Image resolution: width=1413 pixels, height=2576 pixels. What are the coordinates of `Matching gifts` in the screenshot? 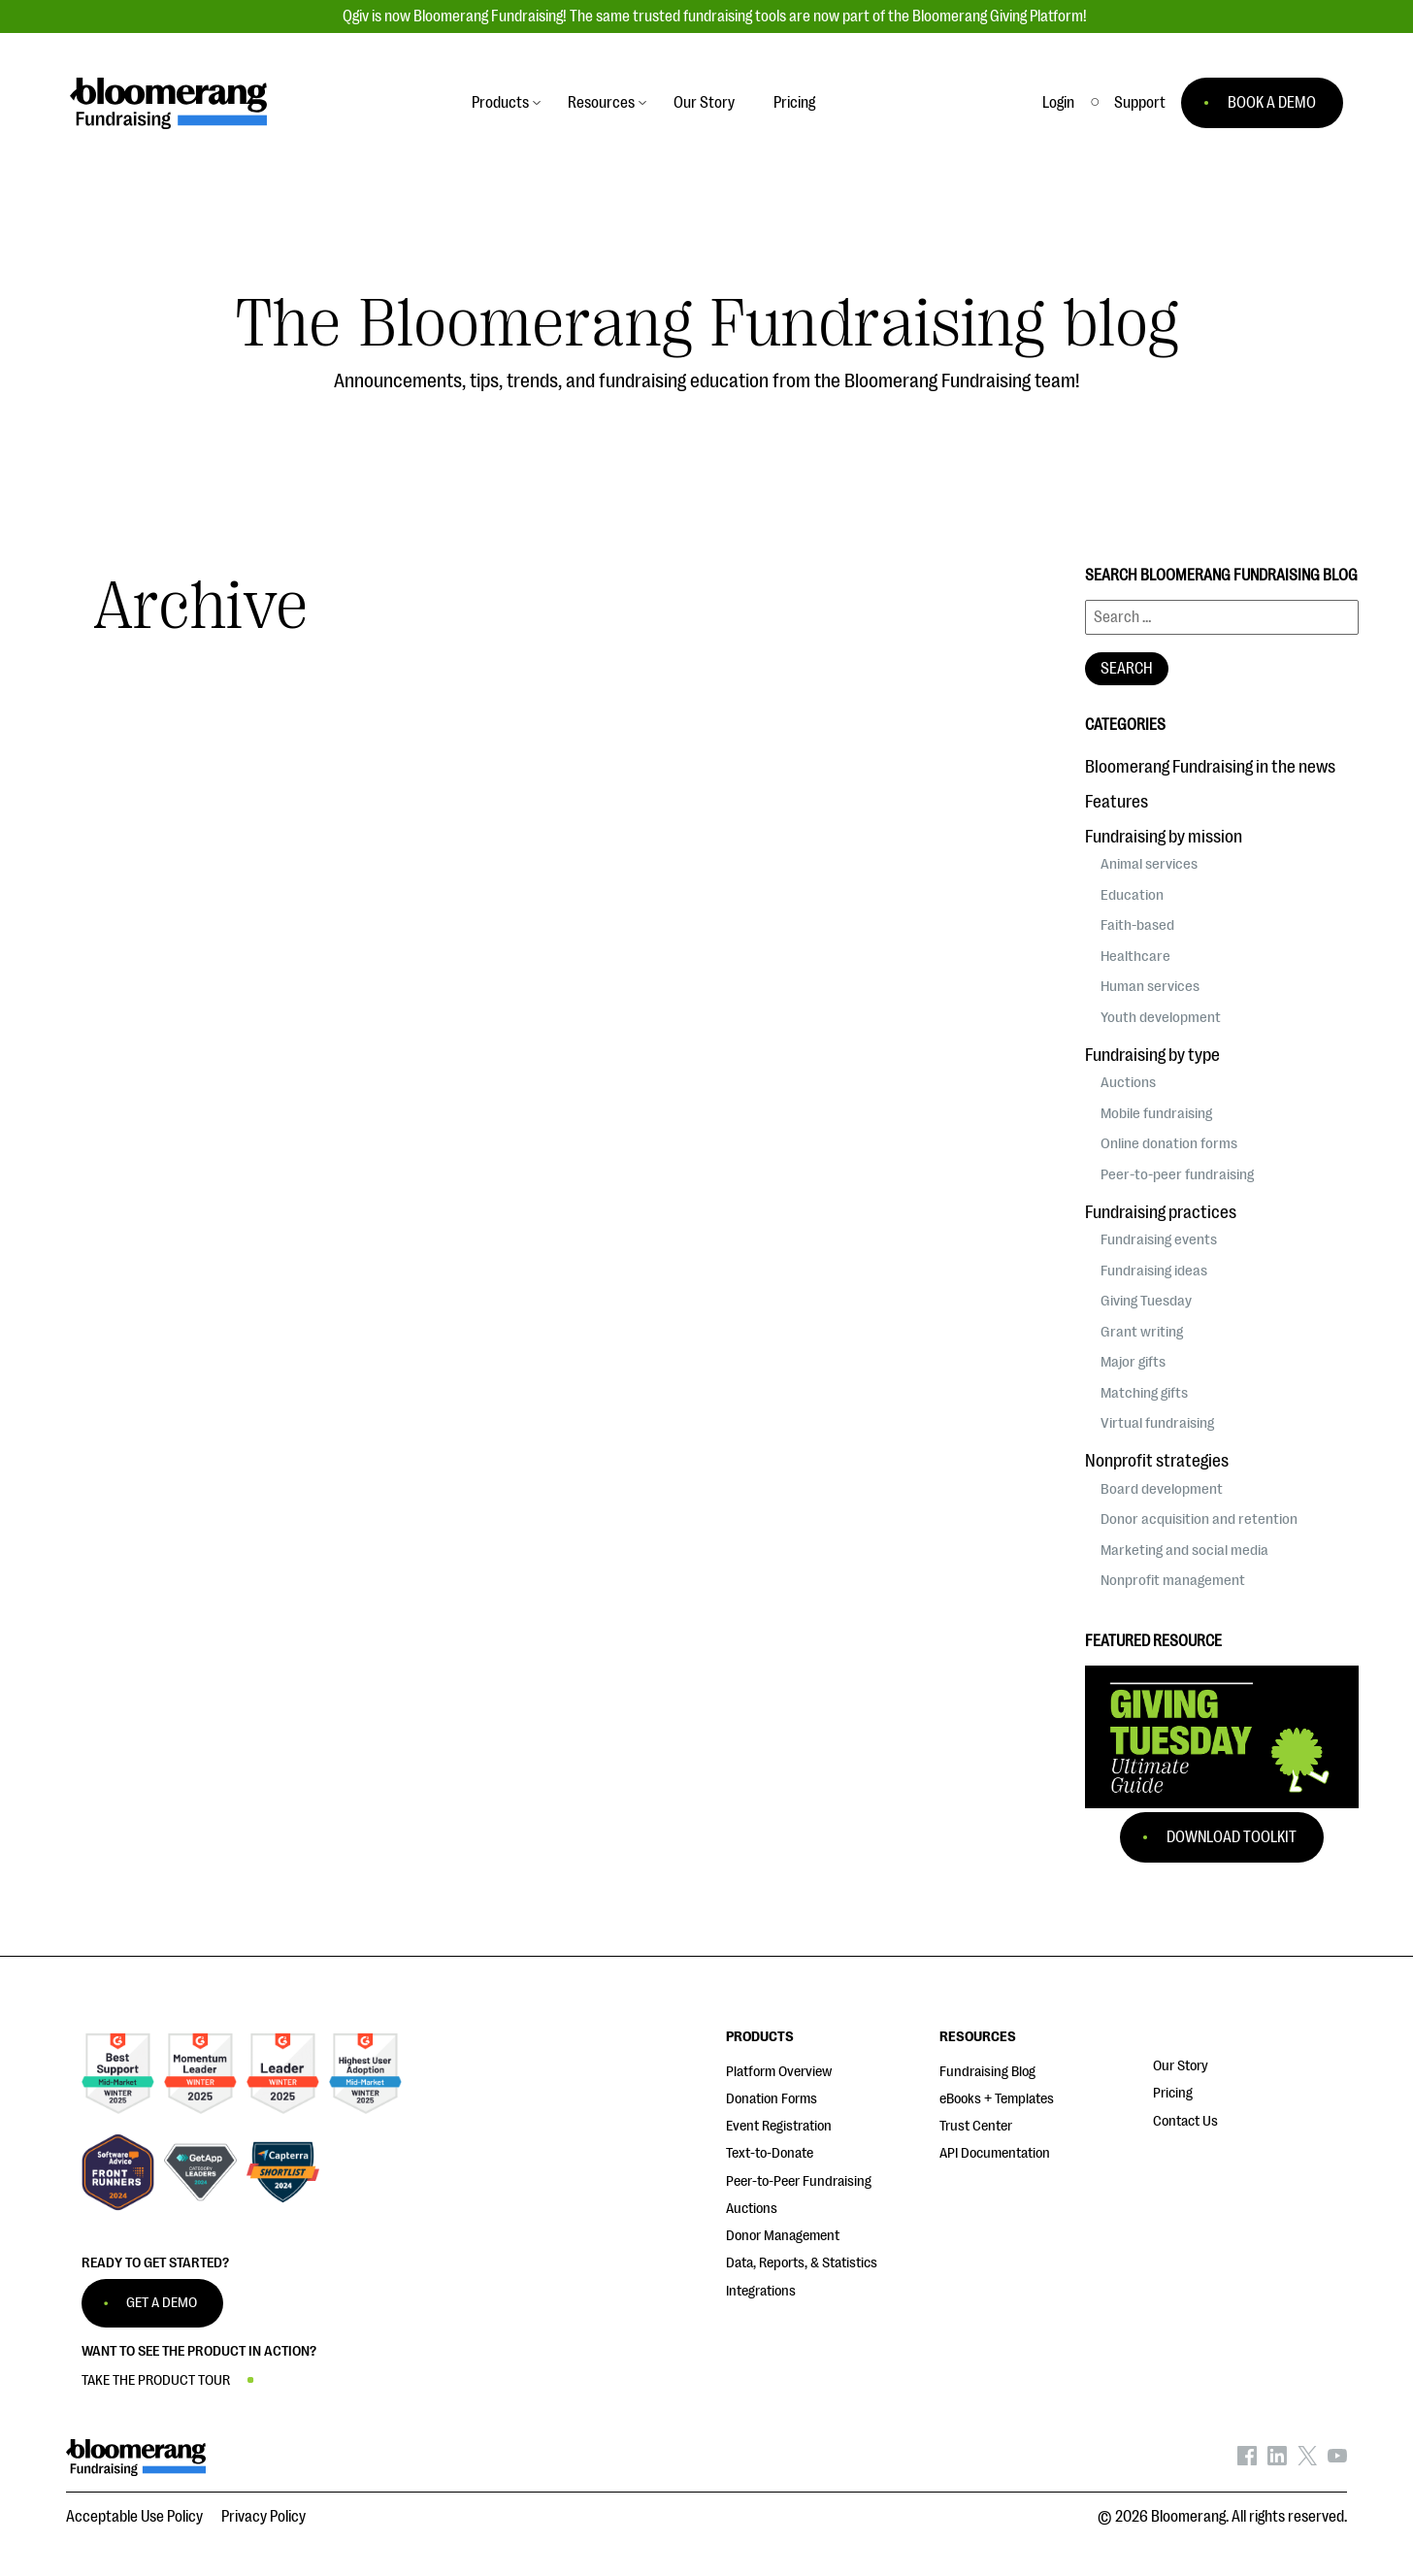 It's located at (1144, 1393).